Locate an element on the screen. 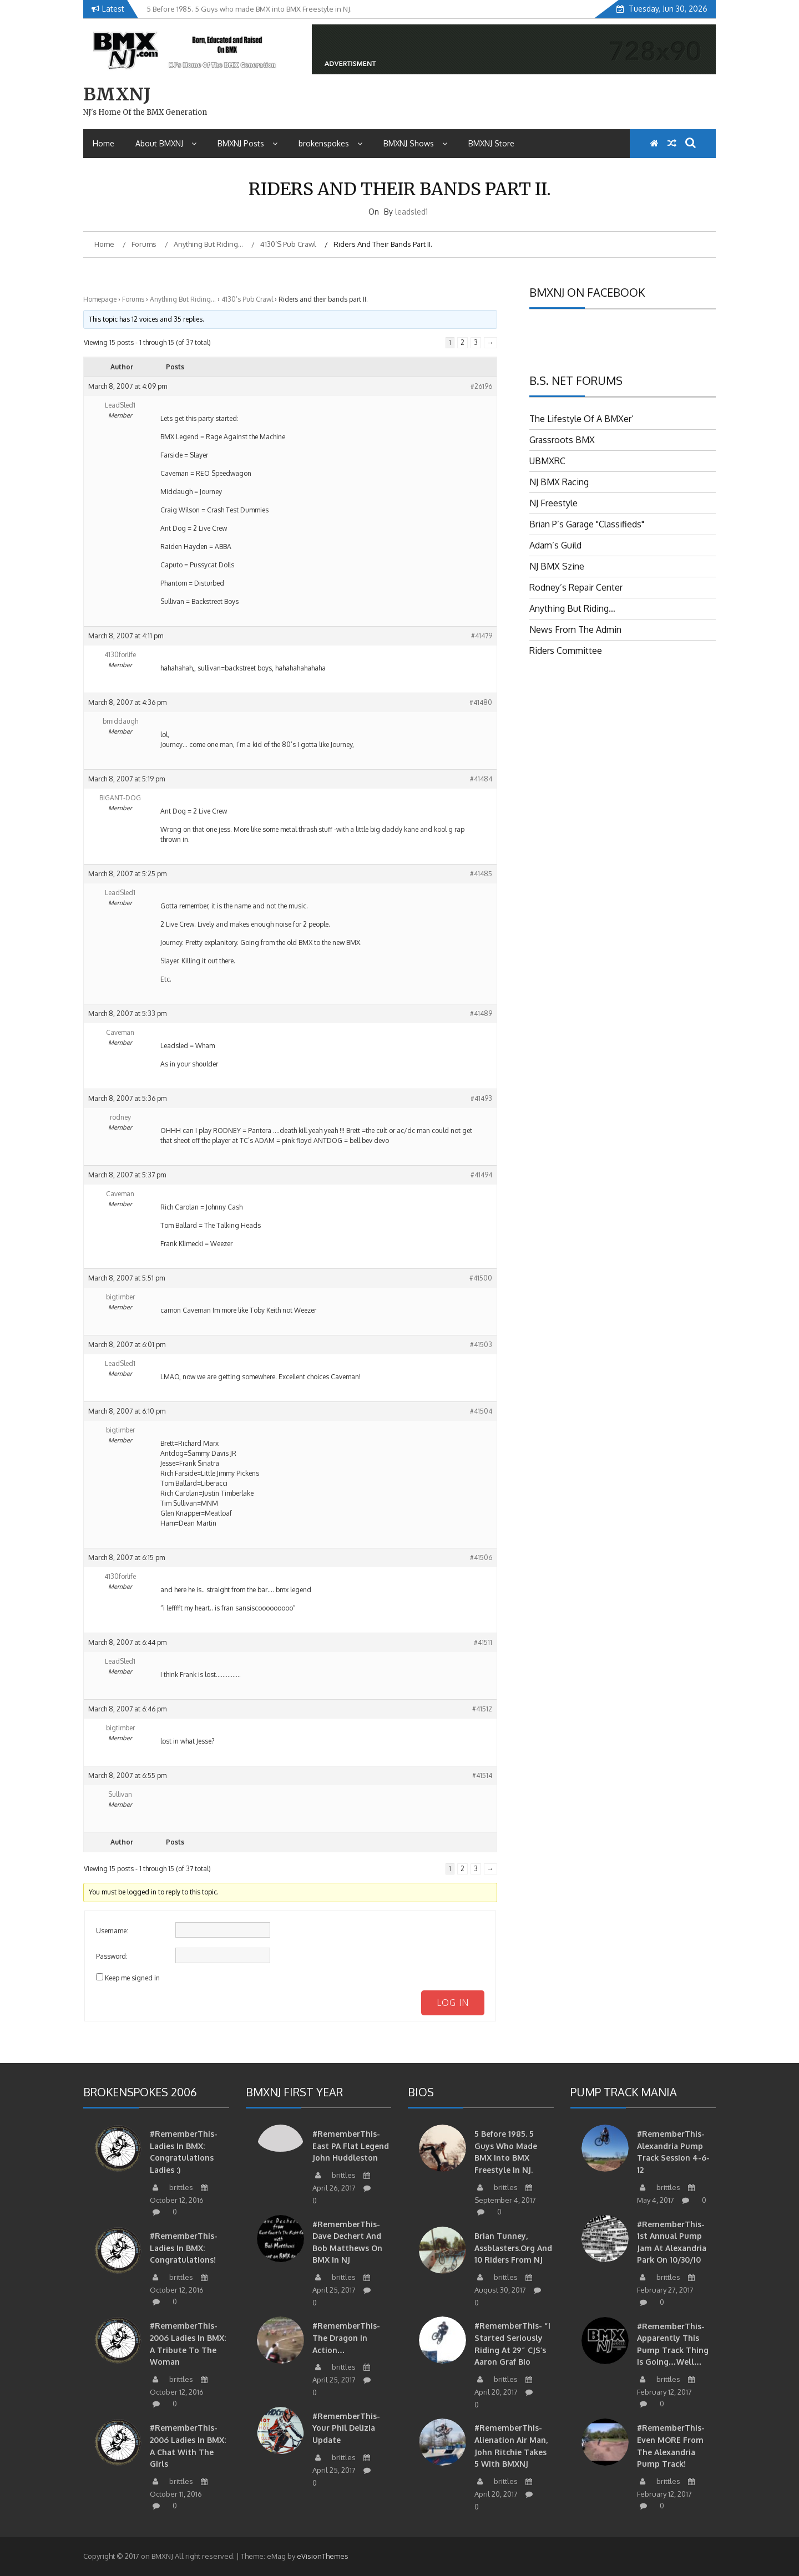 The height and width of the screenshot is (2576, 799). #RememberThis- Ladies in BMX: Congratulations! is located at coordinates (184, 2247).